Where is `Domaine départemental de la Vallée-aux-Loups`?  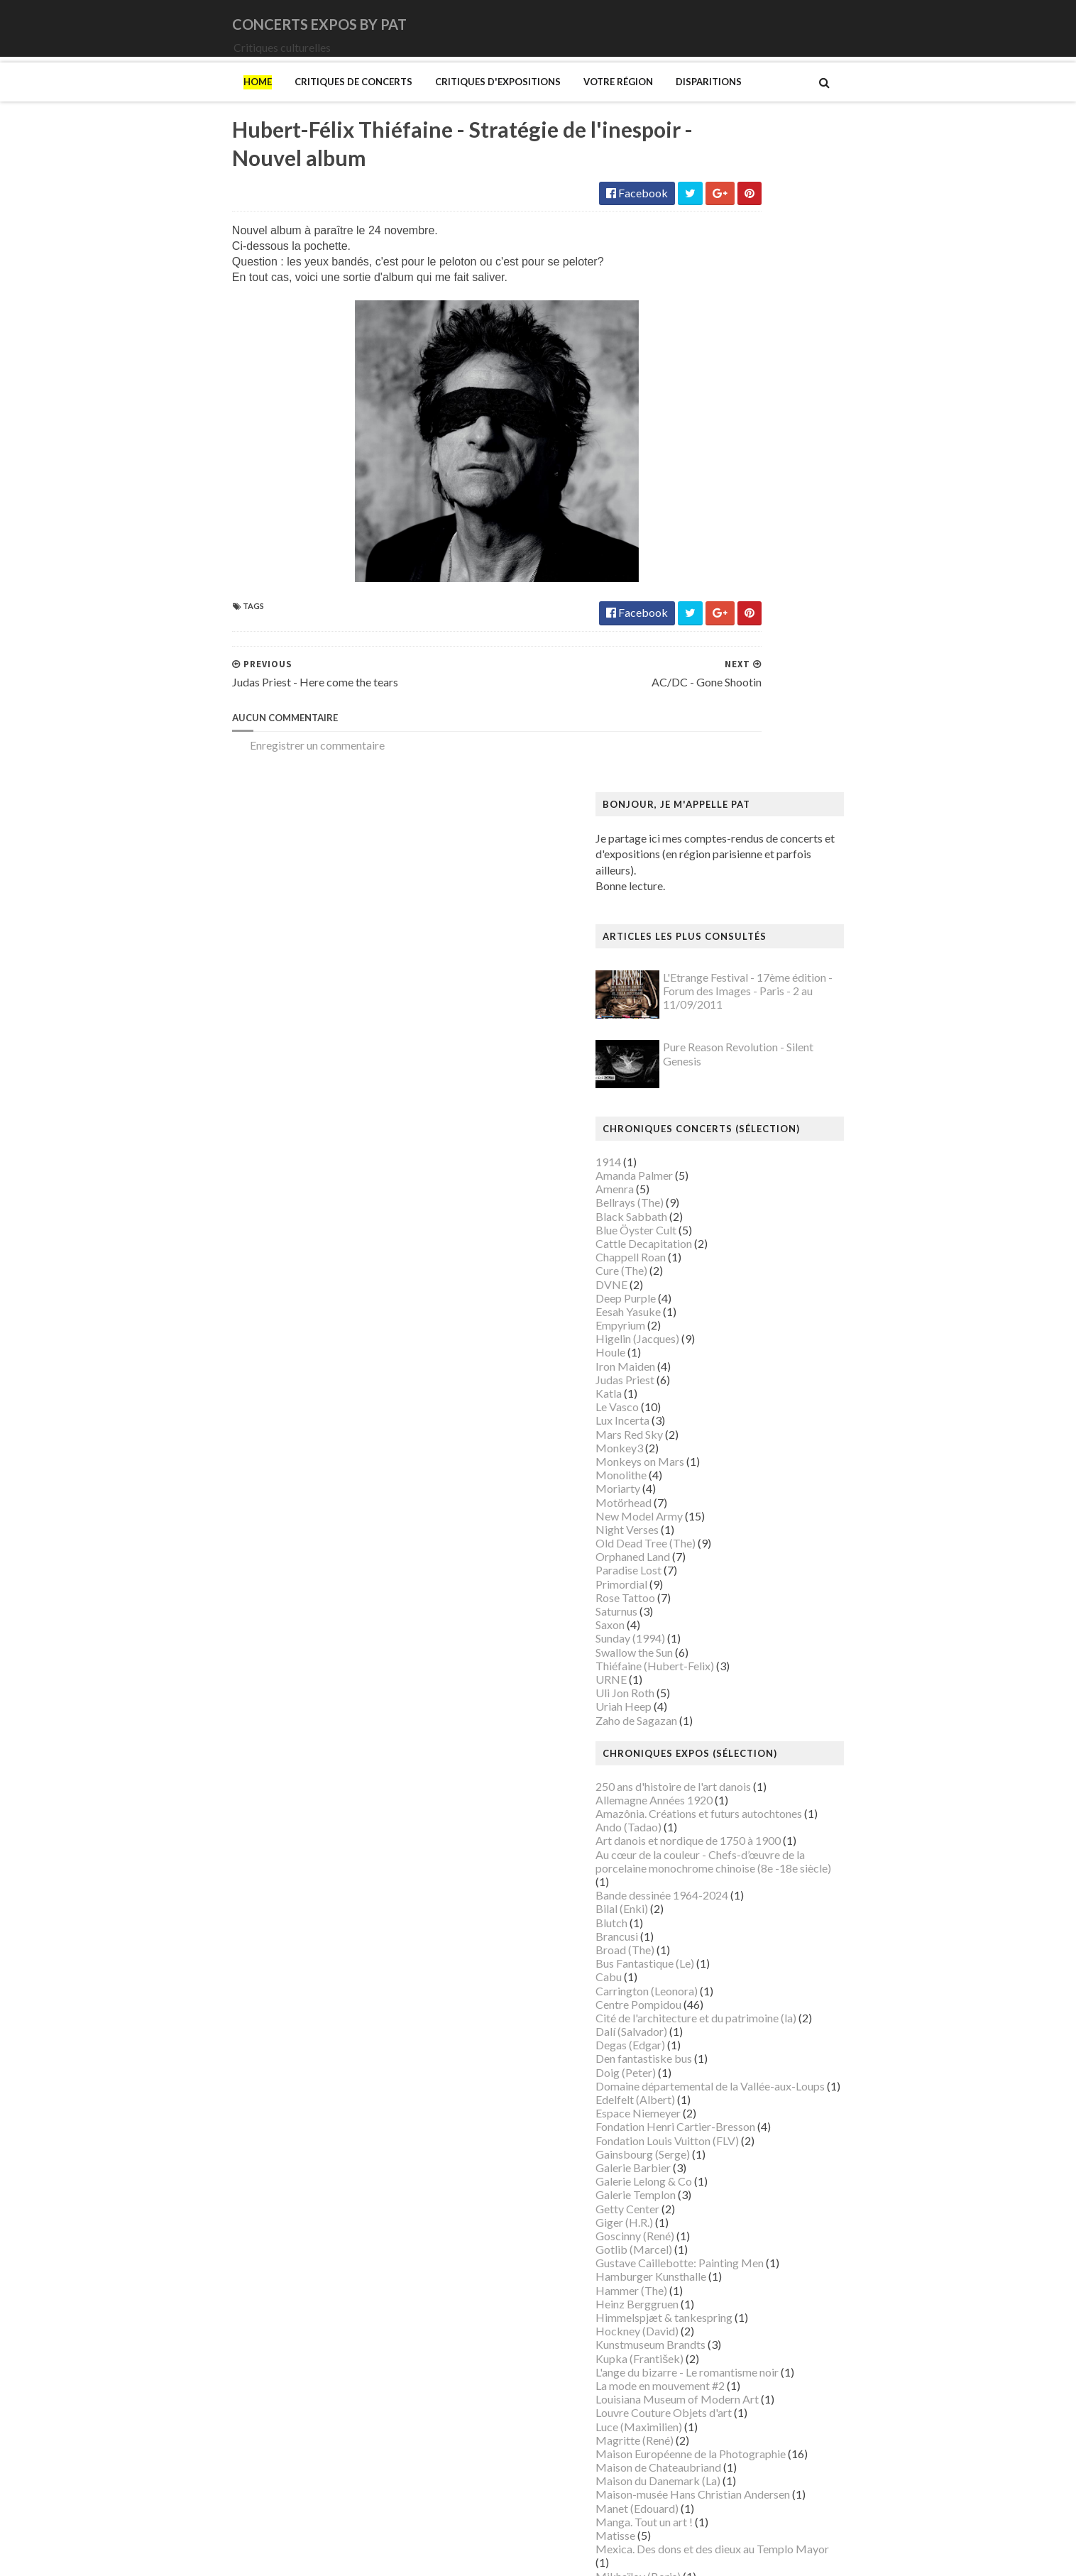 Domaine départemental de la Vallée-aux-Loups is located at coordinates (801, 1450).